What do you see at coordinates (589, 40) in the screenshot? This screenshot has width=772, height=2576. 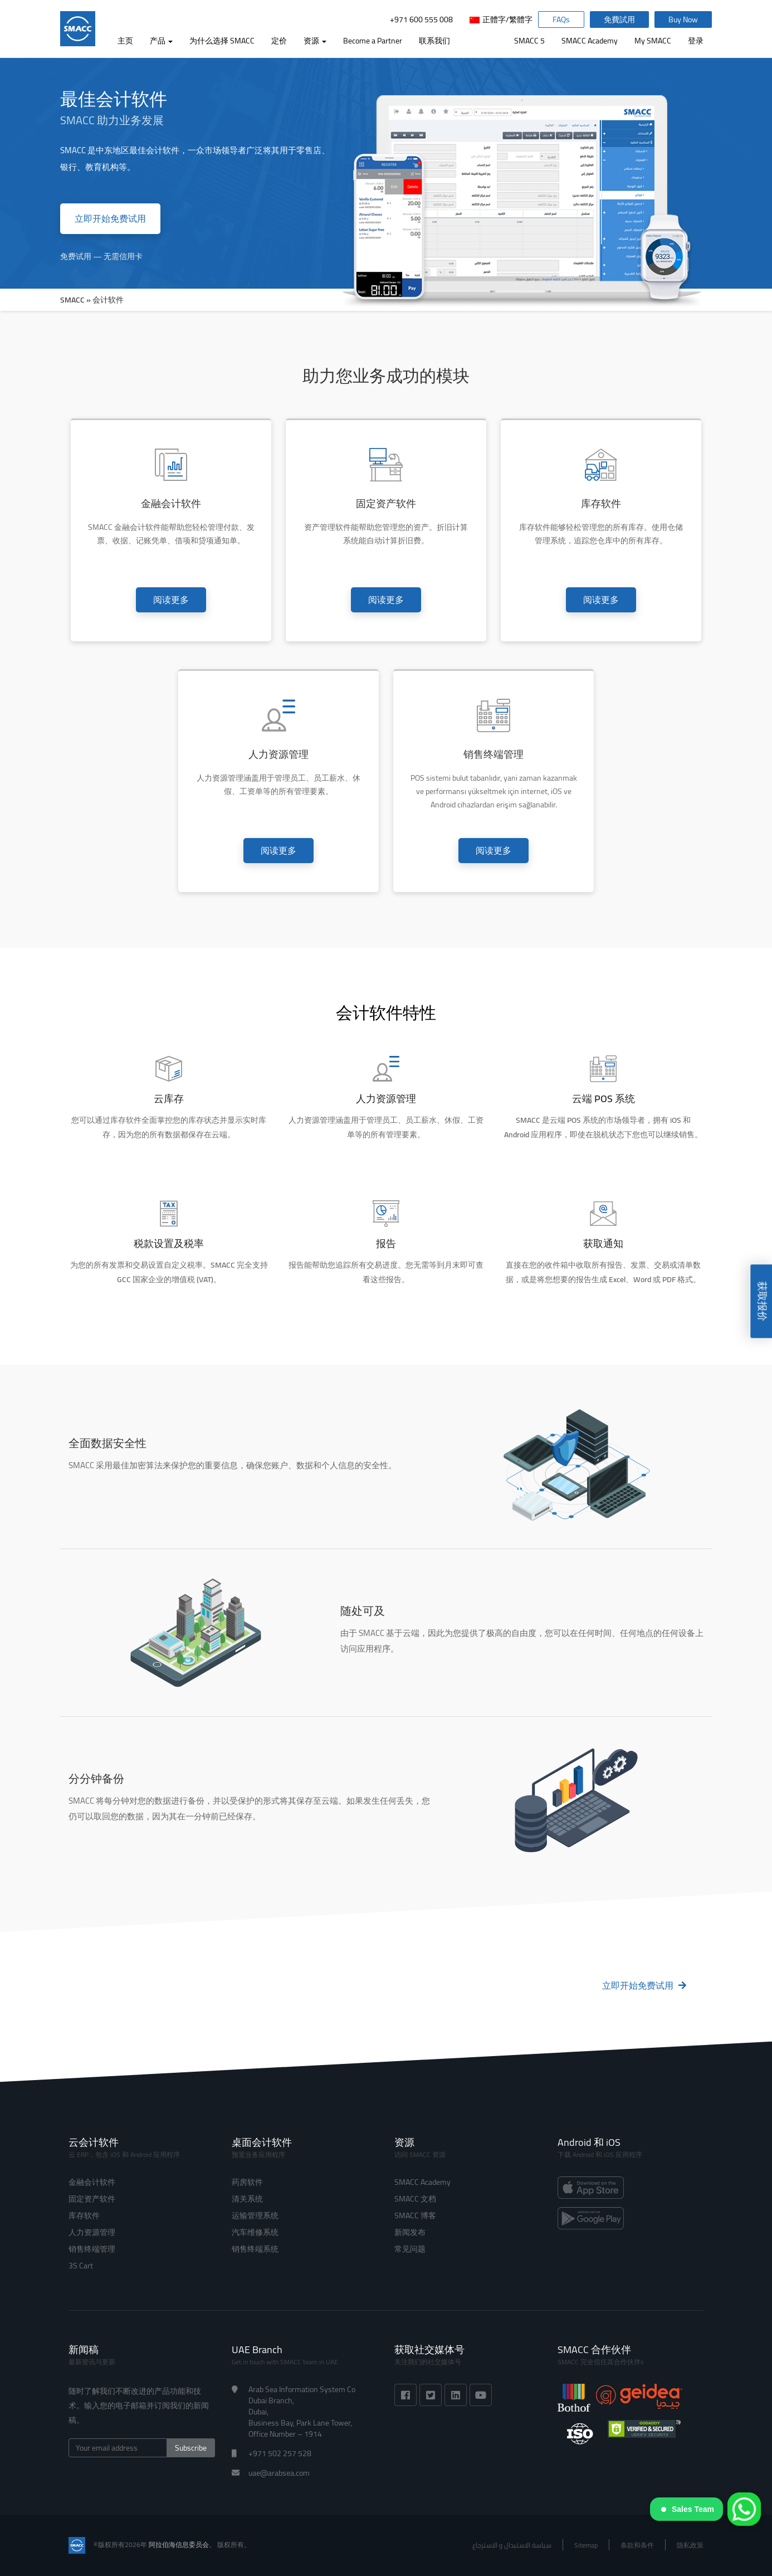 I see `SMACC Academy` at bounding box center [589, 40].